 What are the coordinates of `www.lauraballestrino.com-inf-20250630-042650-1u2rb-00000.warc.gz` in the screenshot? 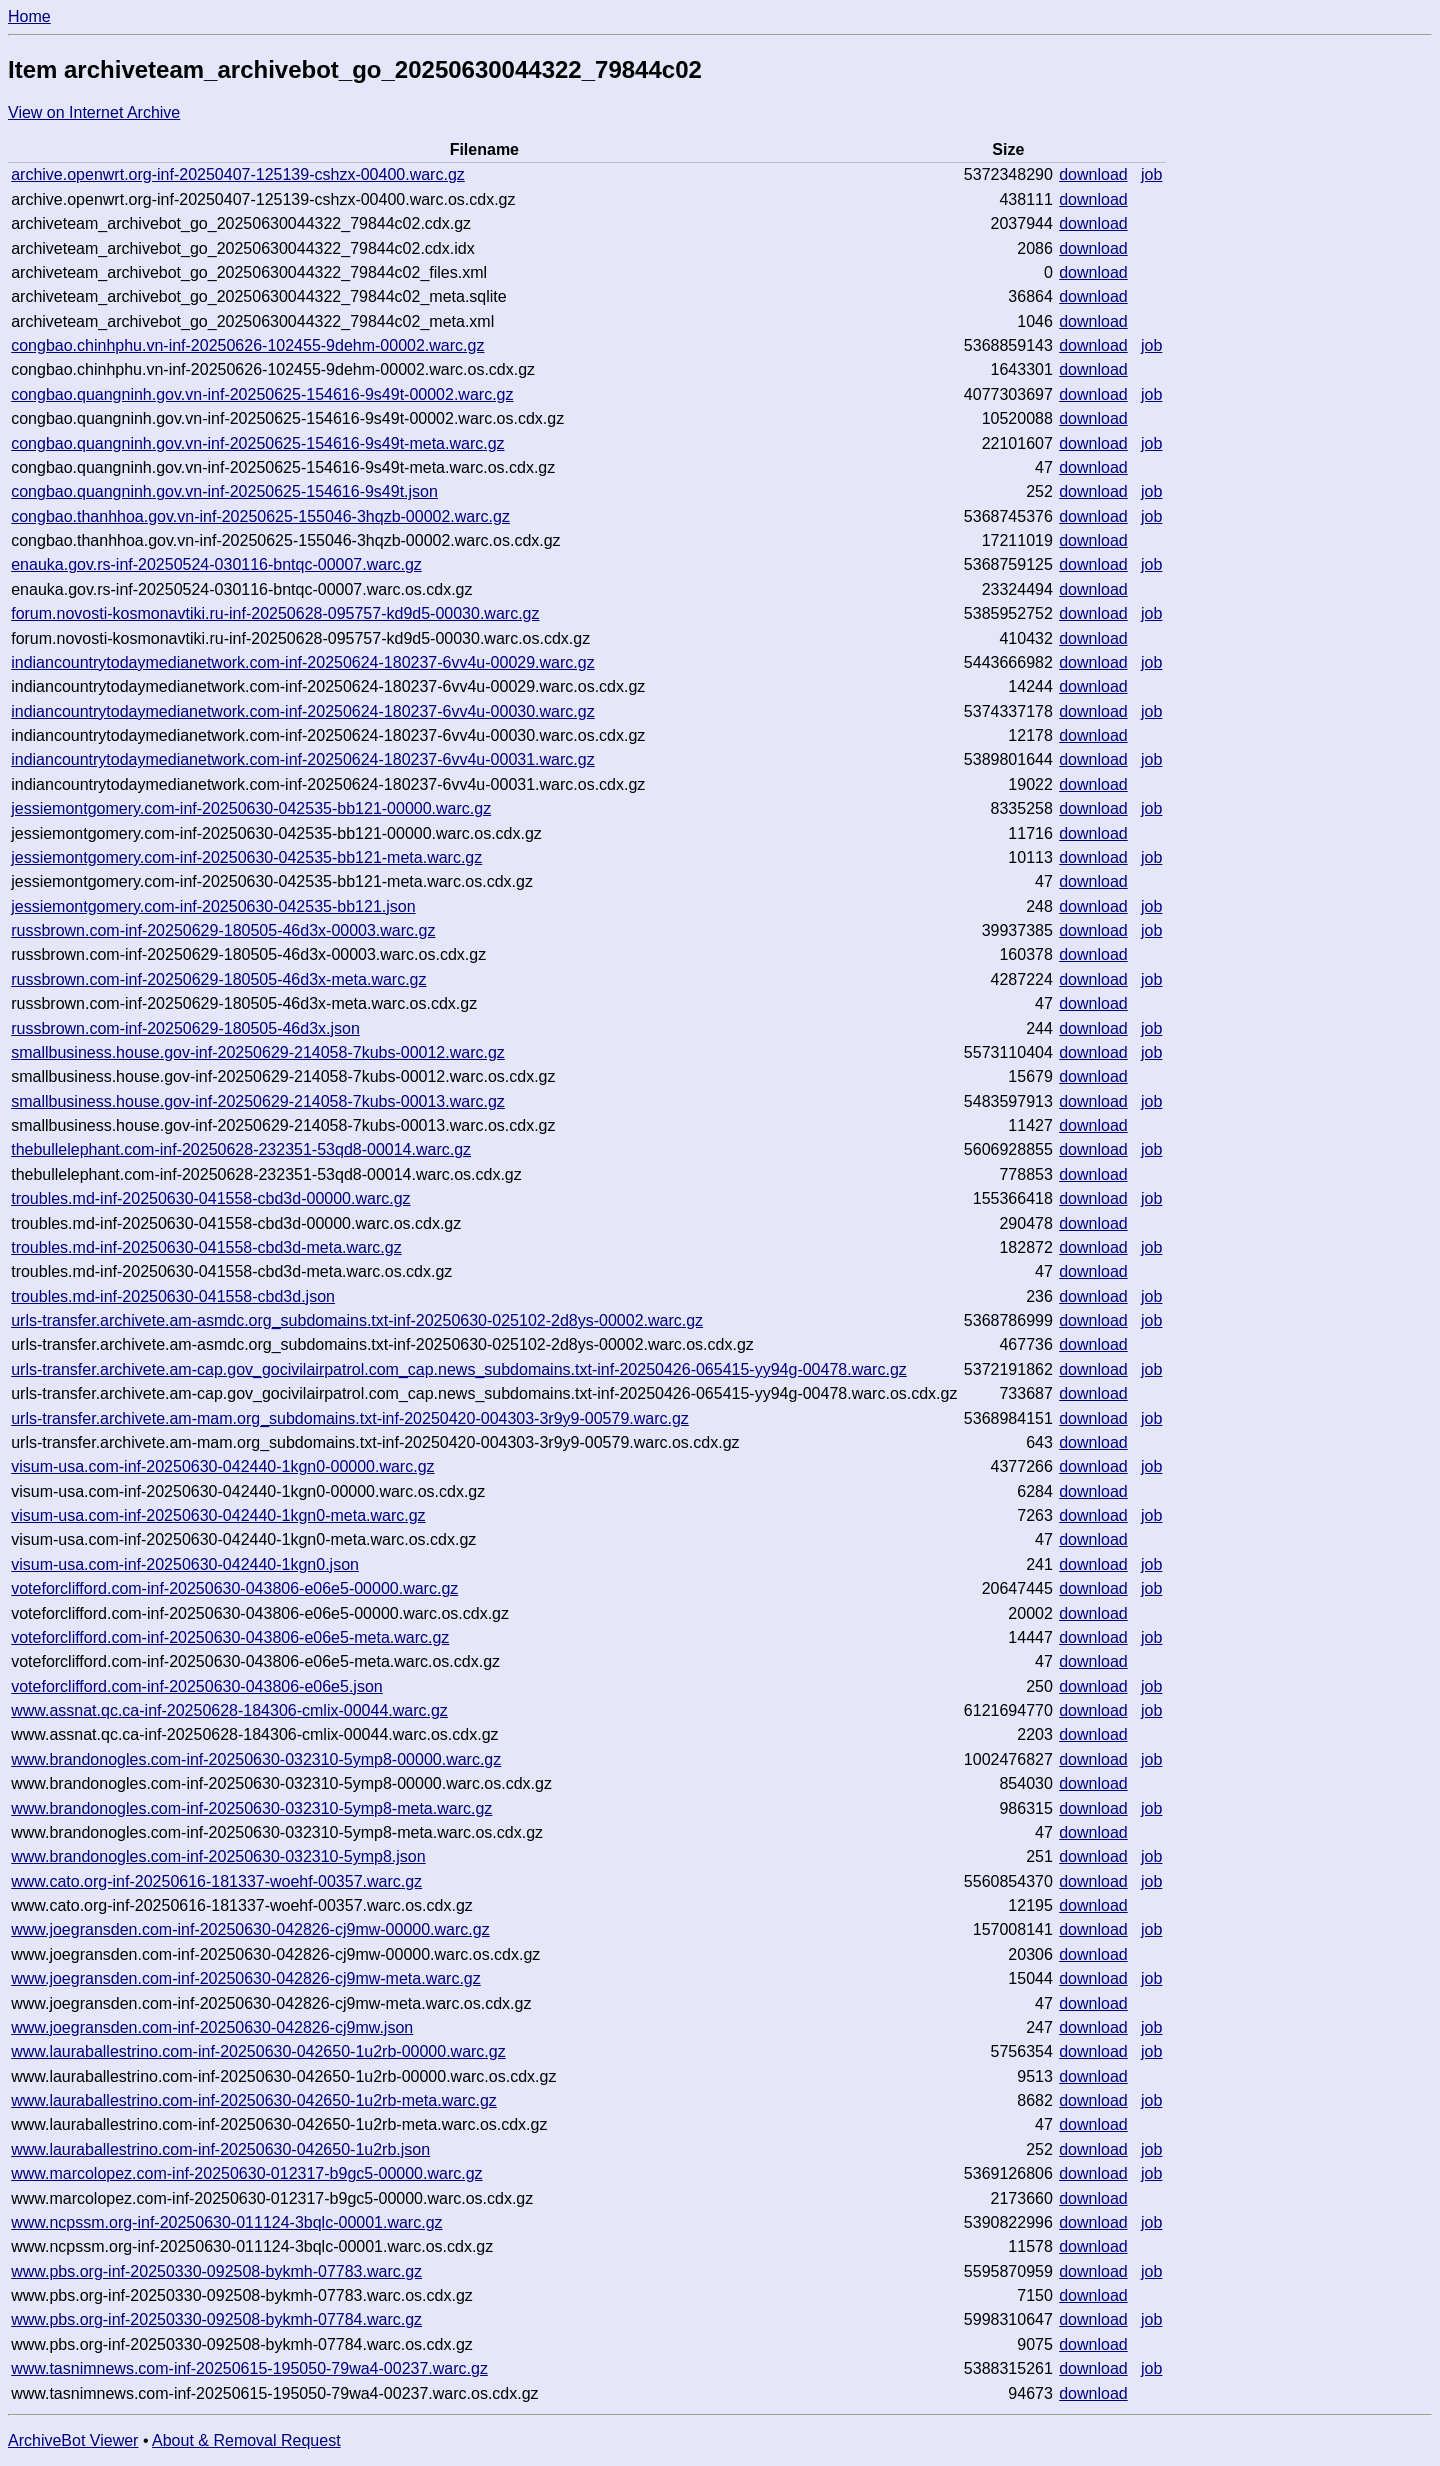 It's located at (258, 2051).